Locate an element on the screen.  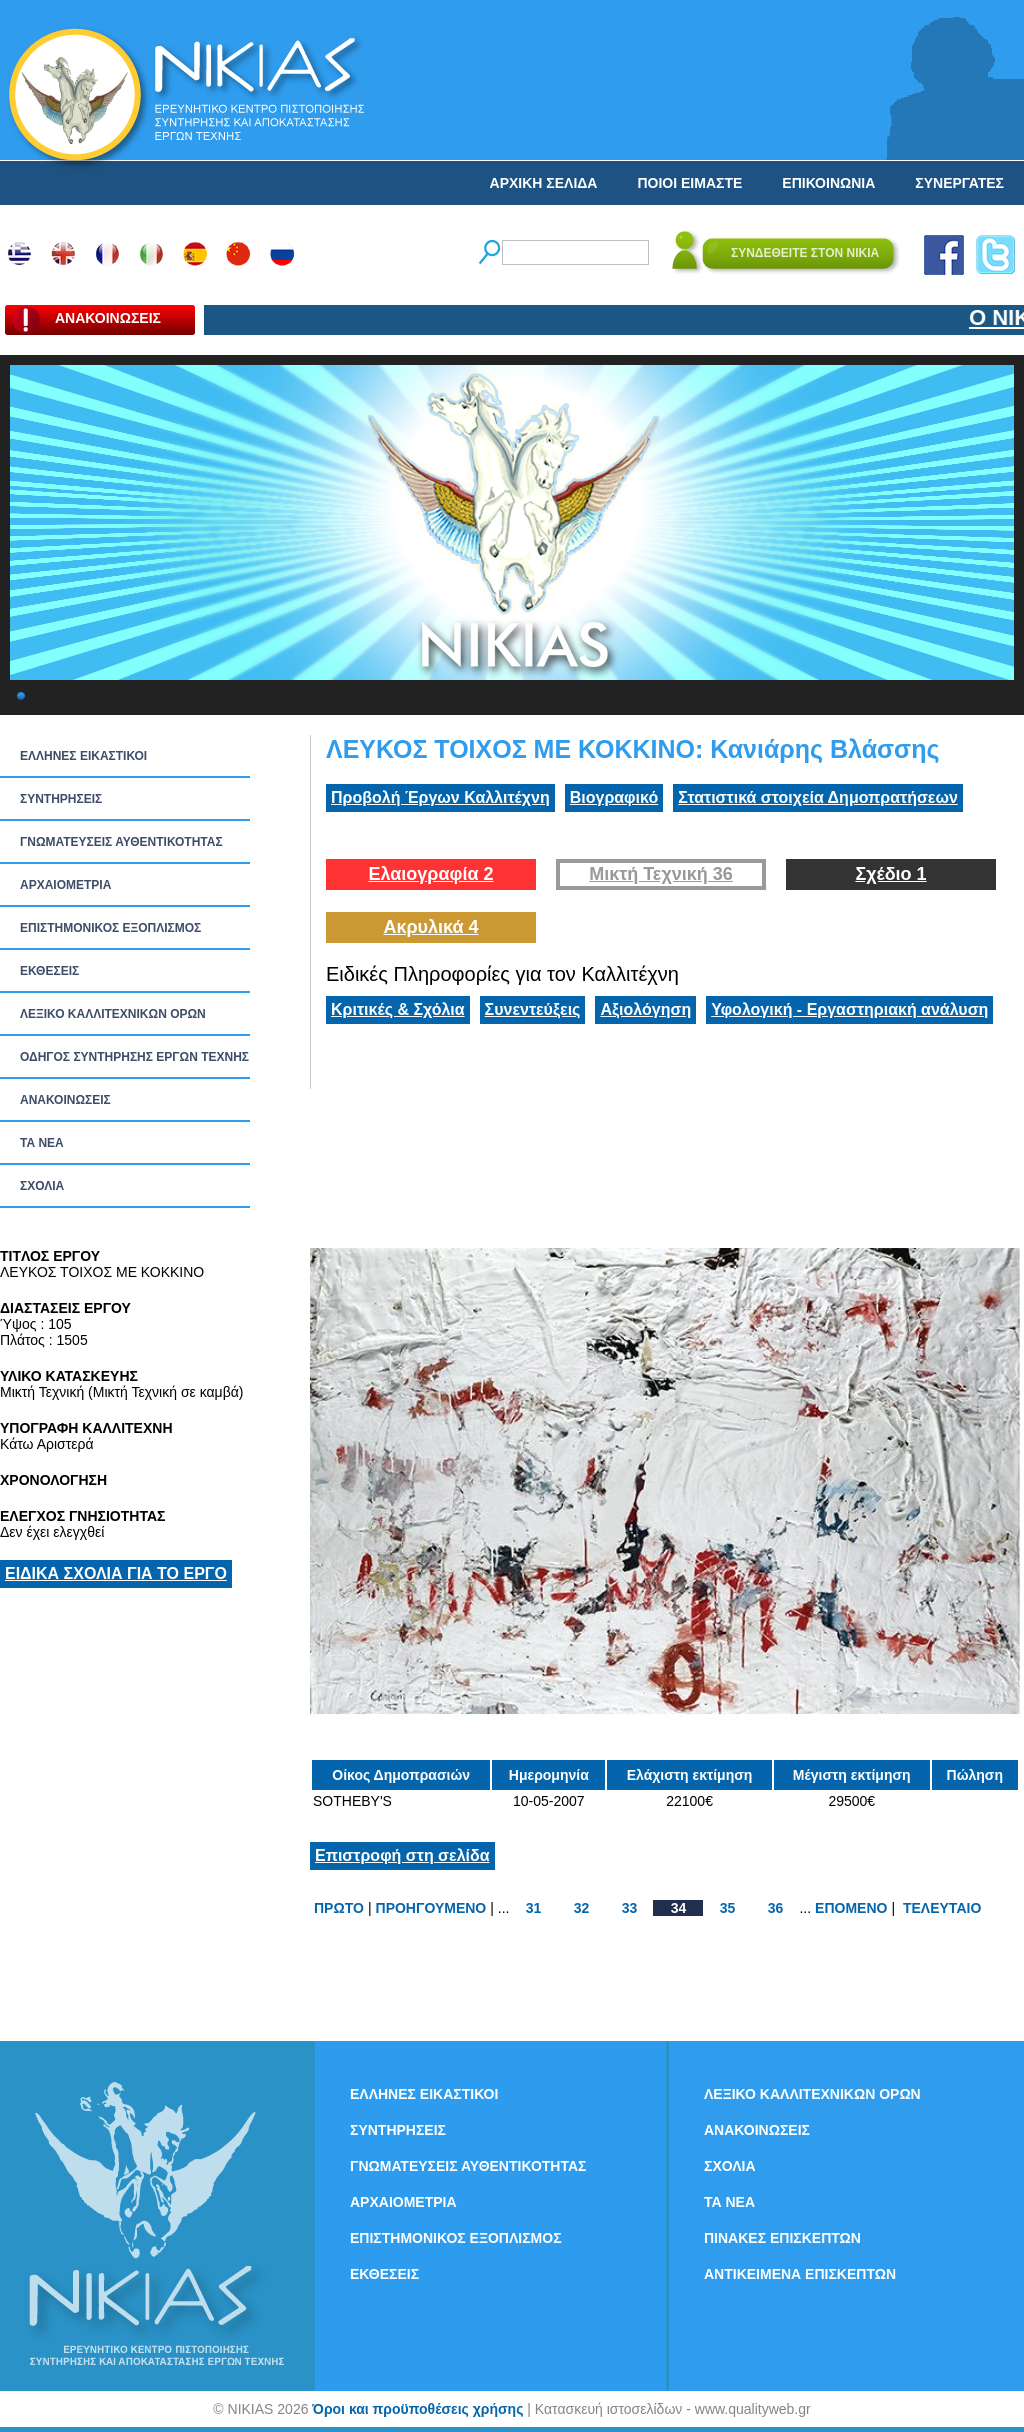
ΠΡΩΤΟ is located at coordinates (339, 1908).